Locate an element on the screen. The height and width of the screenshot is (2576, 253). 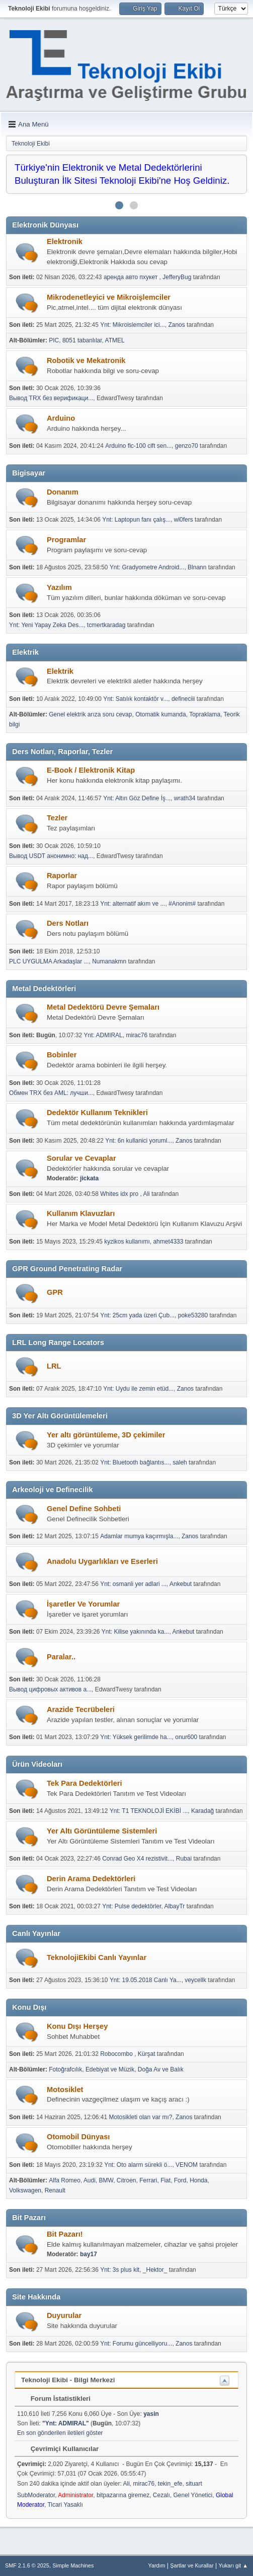
JefferyBug is located at coordinates (176, 277).